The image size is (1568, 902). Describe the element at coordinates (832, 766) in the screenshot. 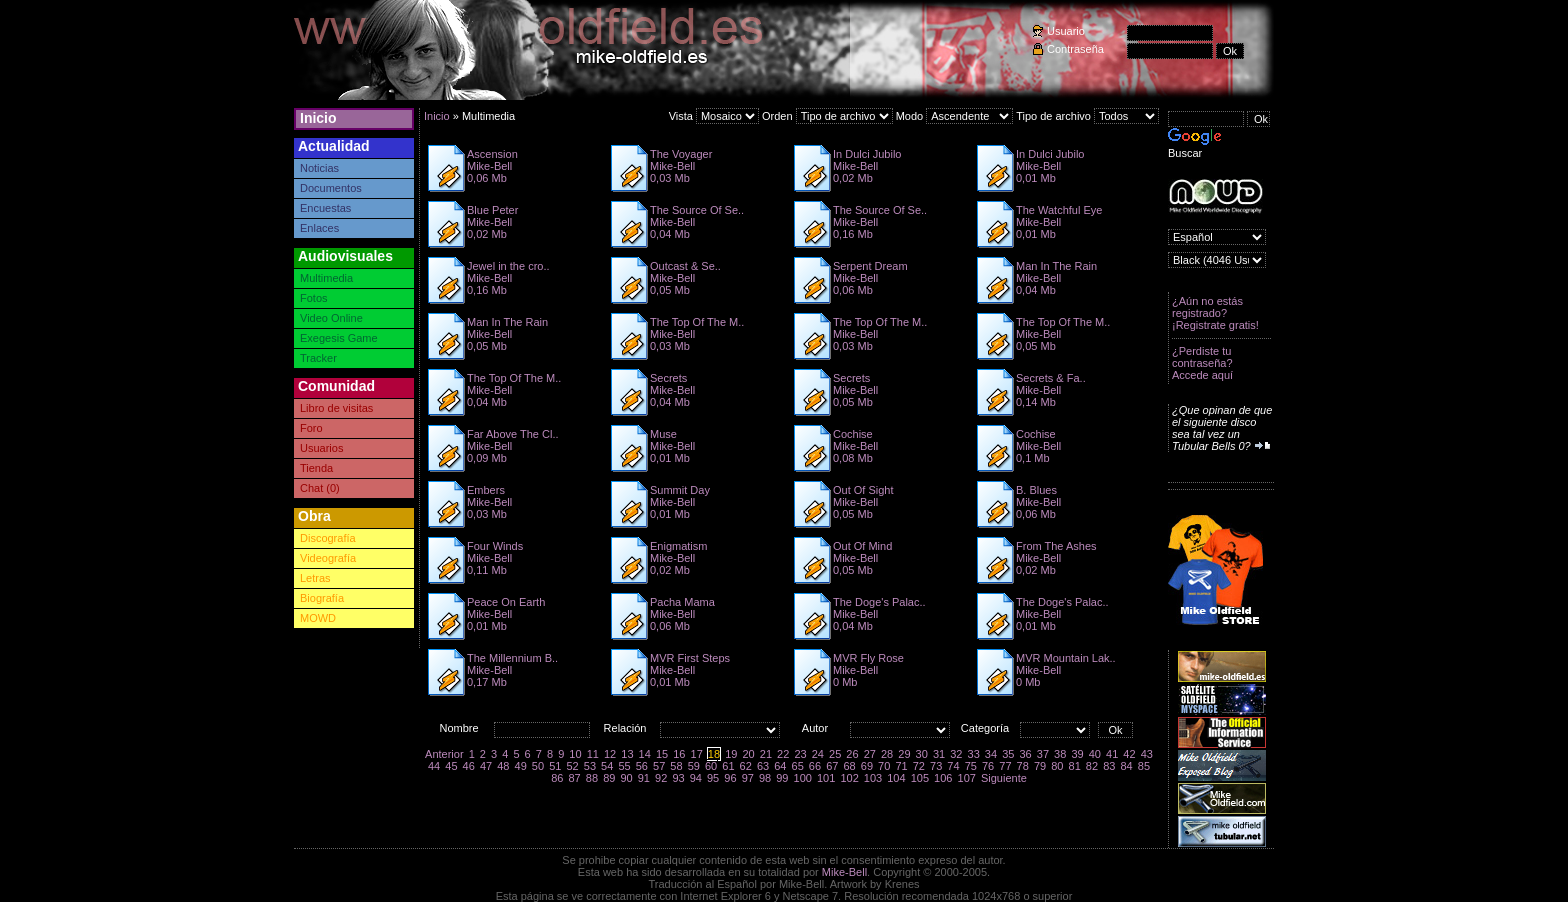

I see `67` at that location.